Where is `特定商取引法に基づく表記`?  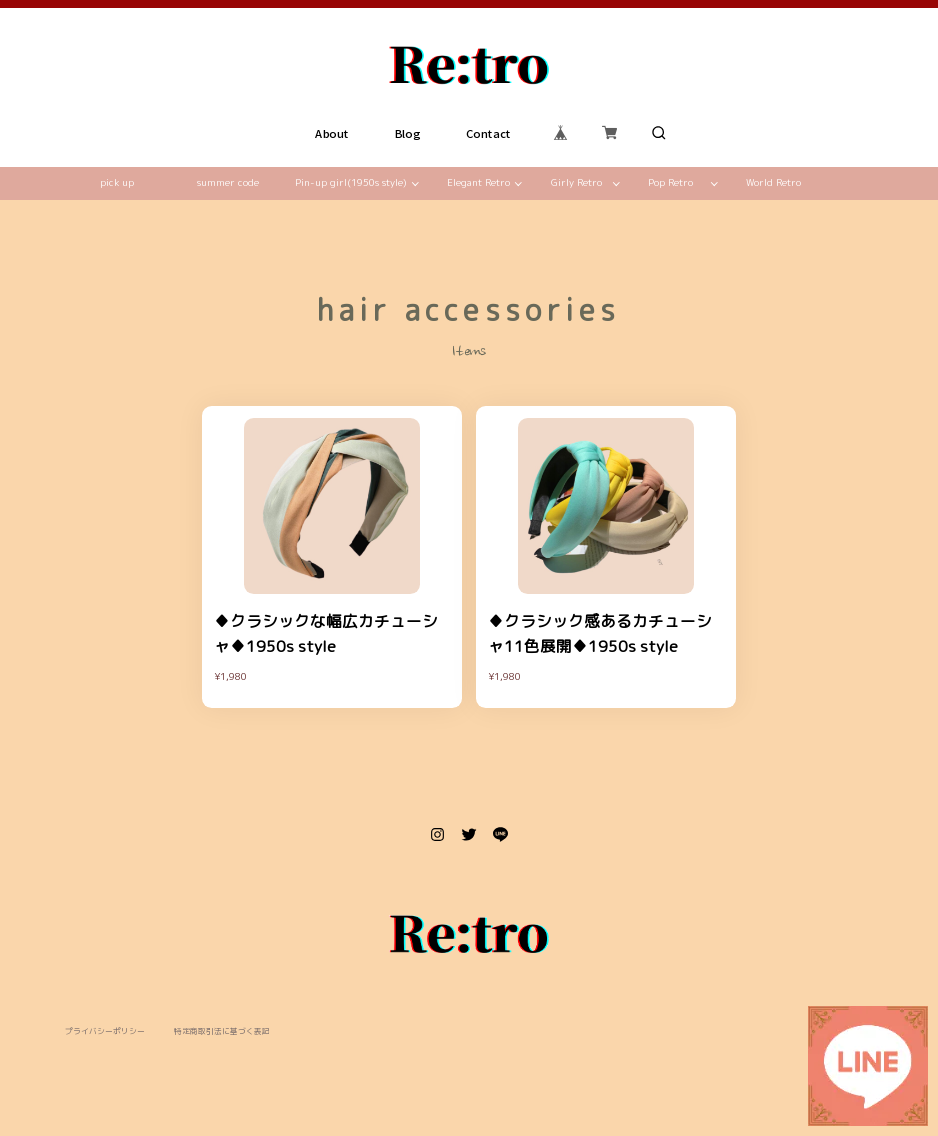 特定商取引法に基づく表記 is located at coordinates (222, 1031).